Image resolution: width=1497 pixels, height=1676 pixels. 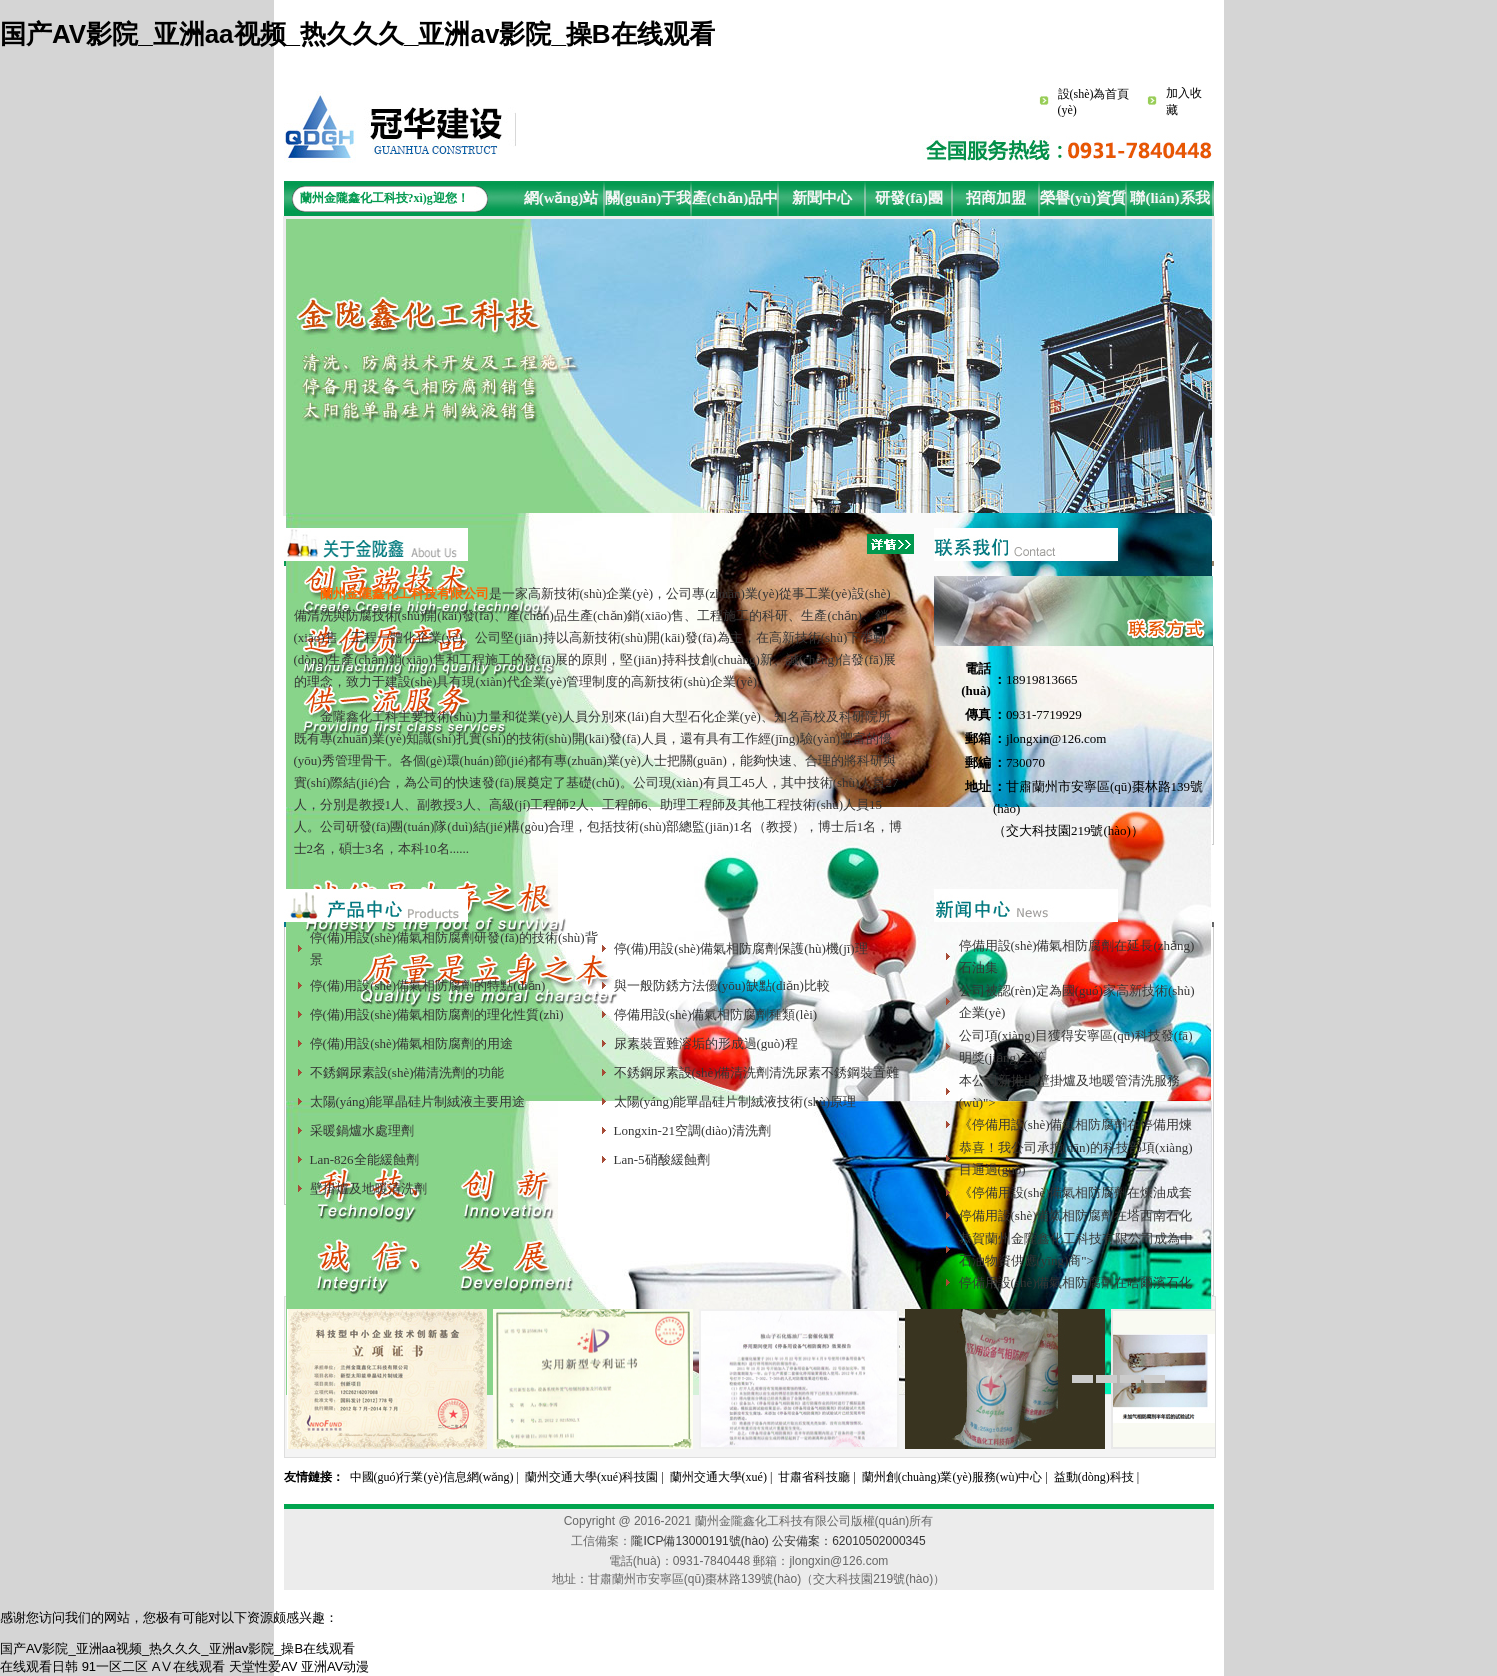 I want to click on 招商加盟, so click(x=996, y=198).